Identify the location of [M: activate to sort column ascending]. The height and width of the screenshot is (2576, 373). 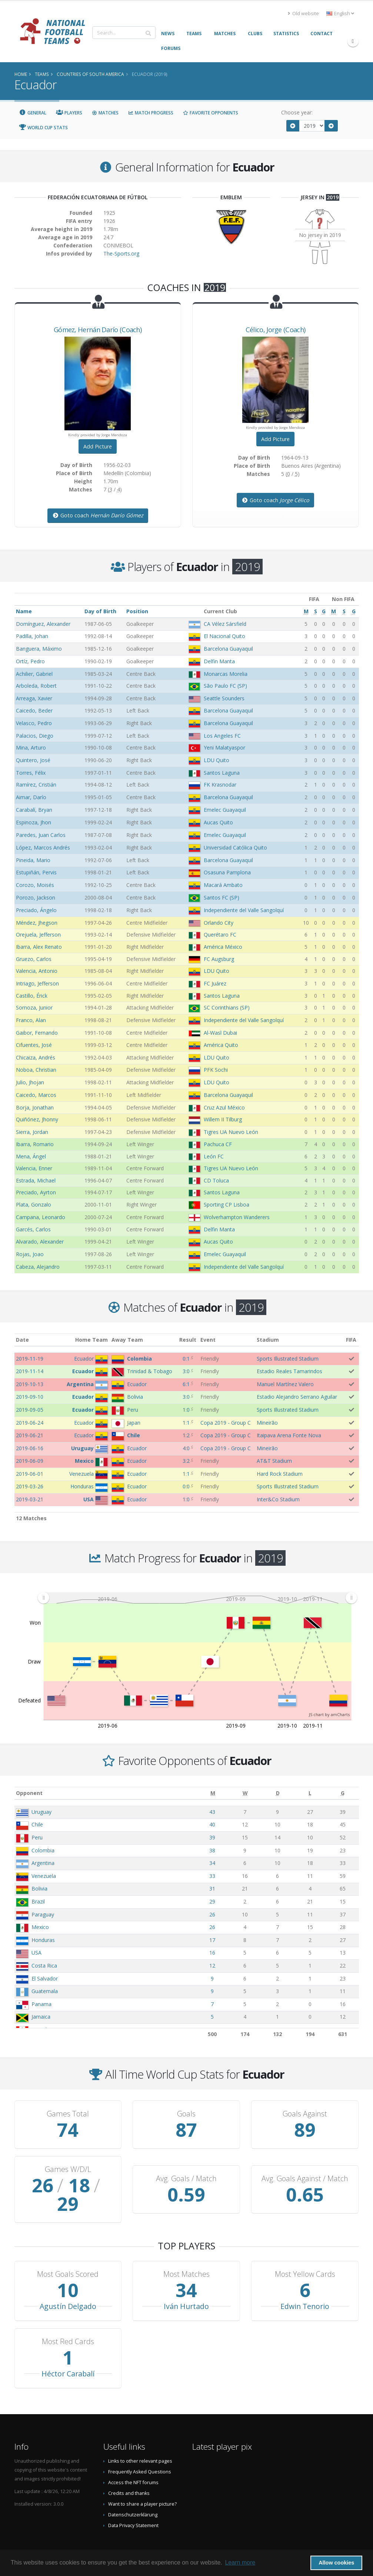
(213, 1793).